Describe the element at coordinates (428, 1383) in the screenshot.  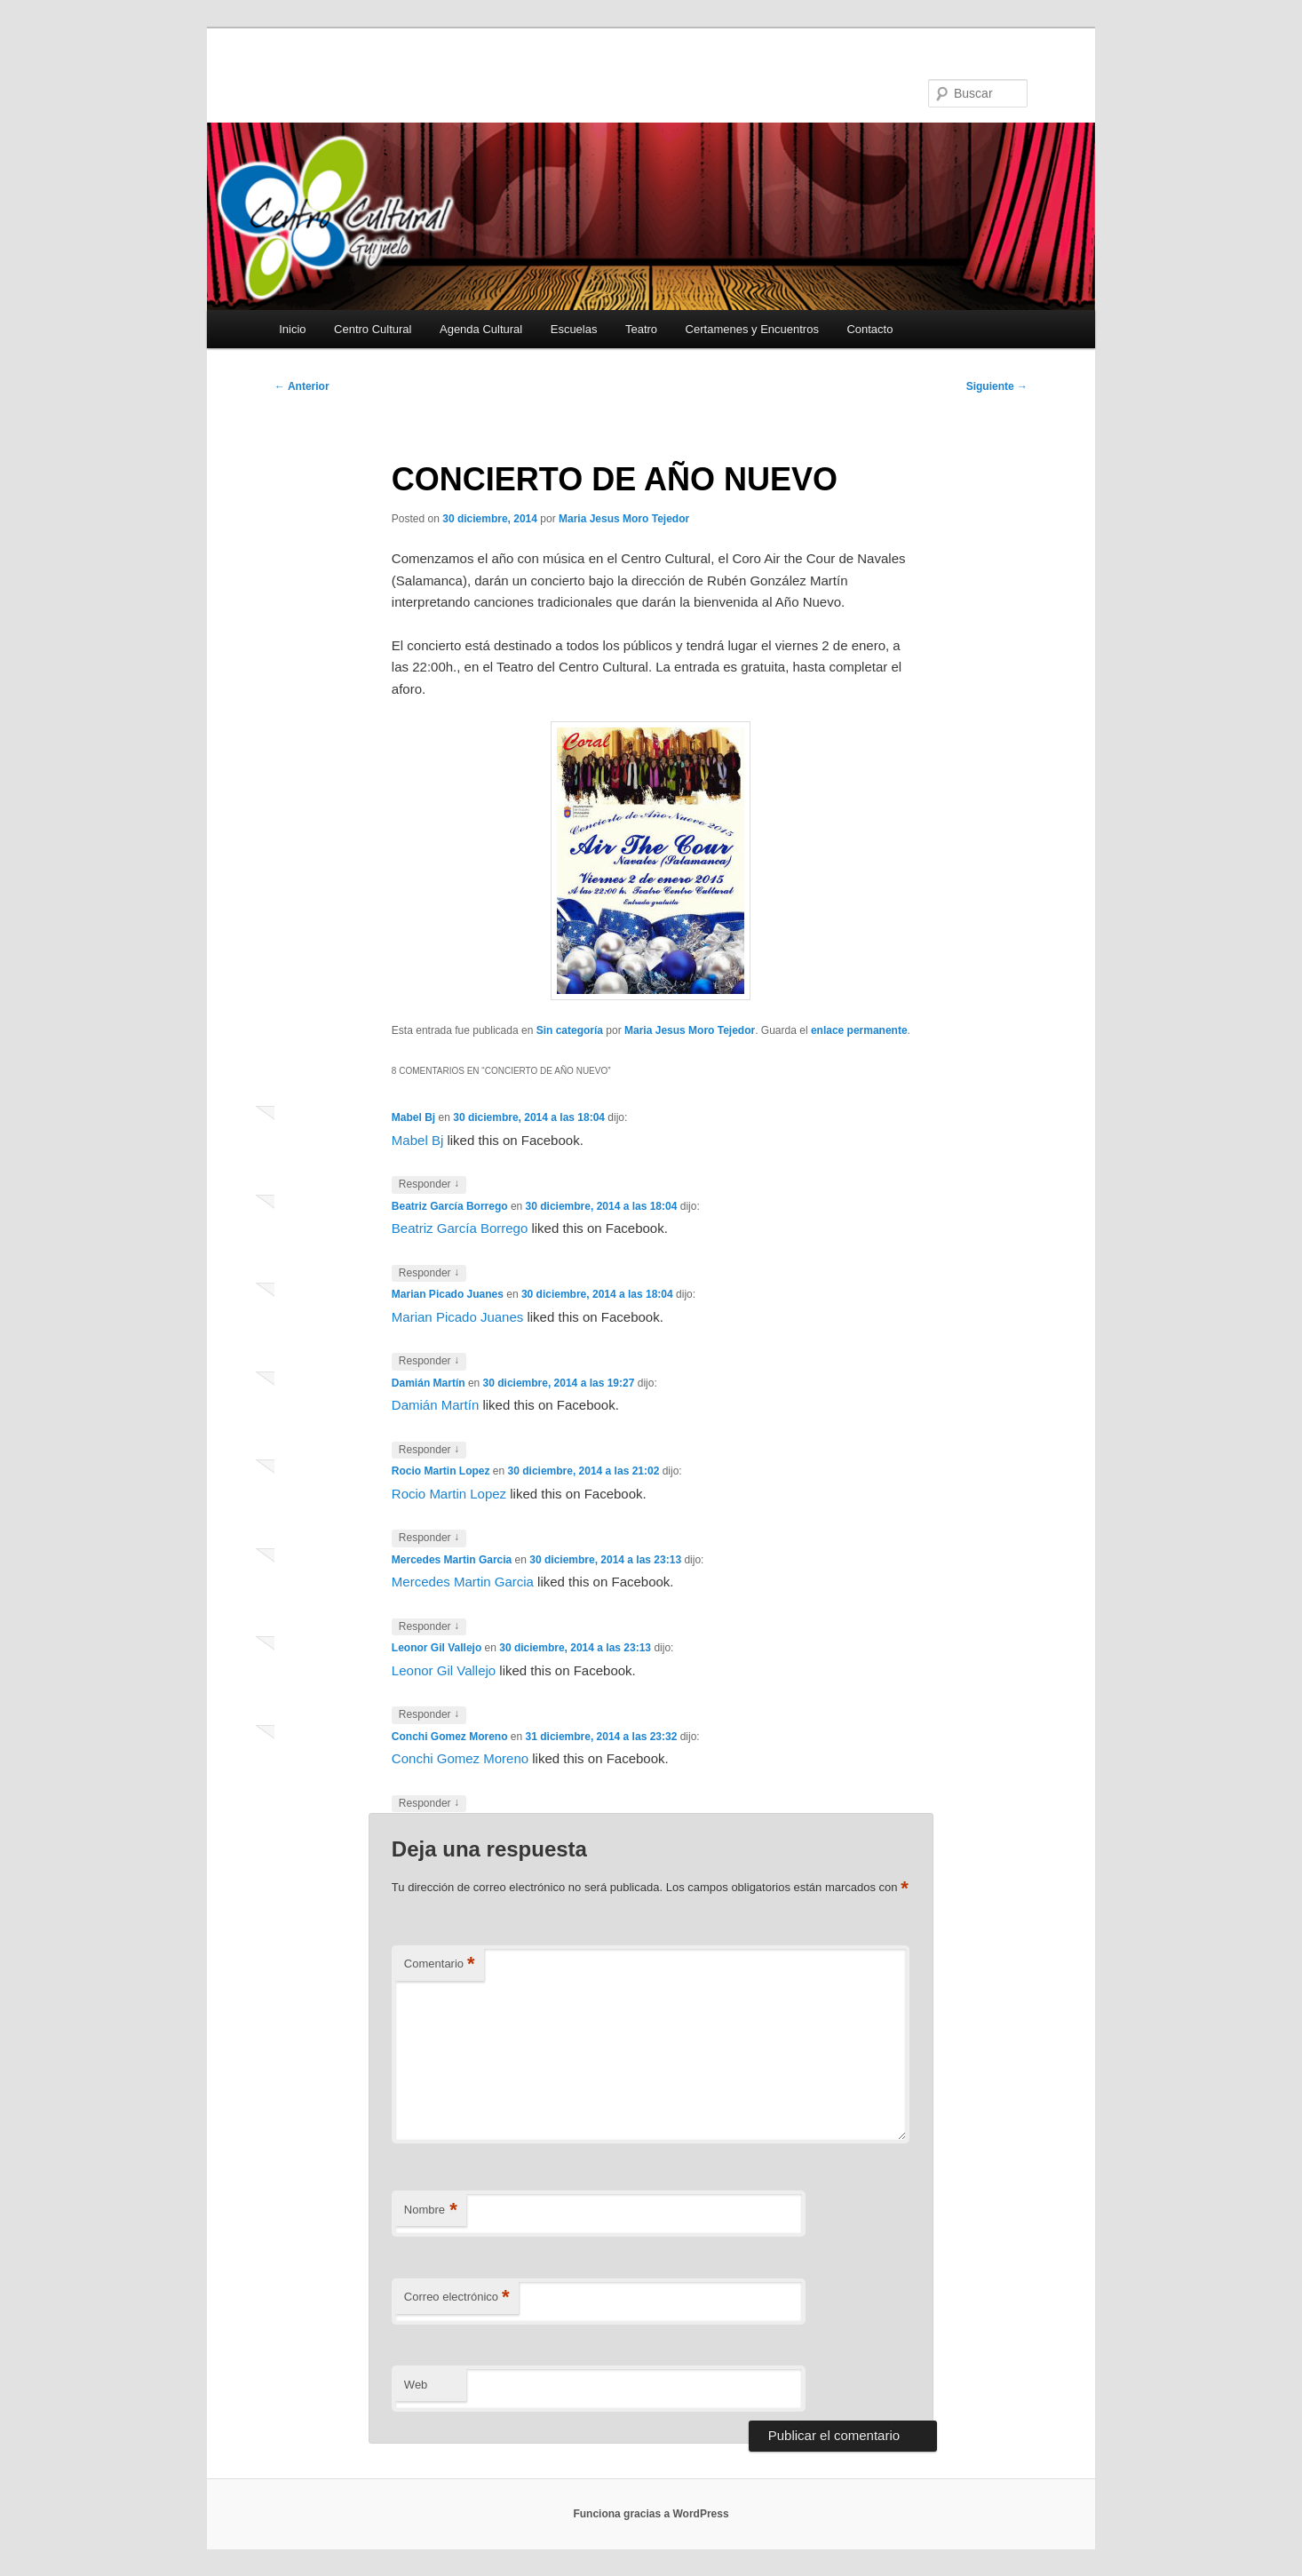
I see `Damián Martín` at that location.